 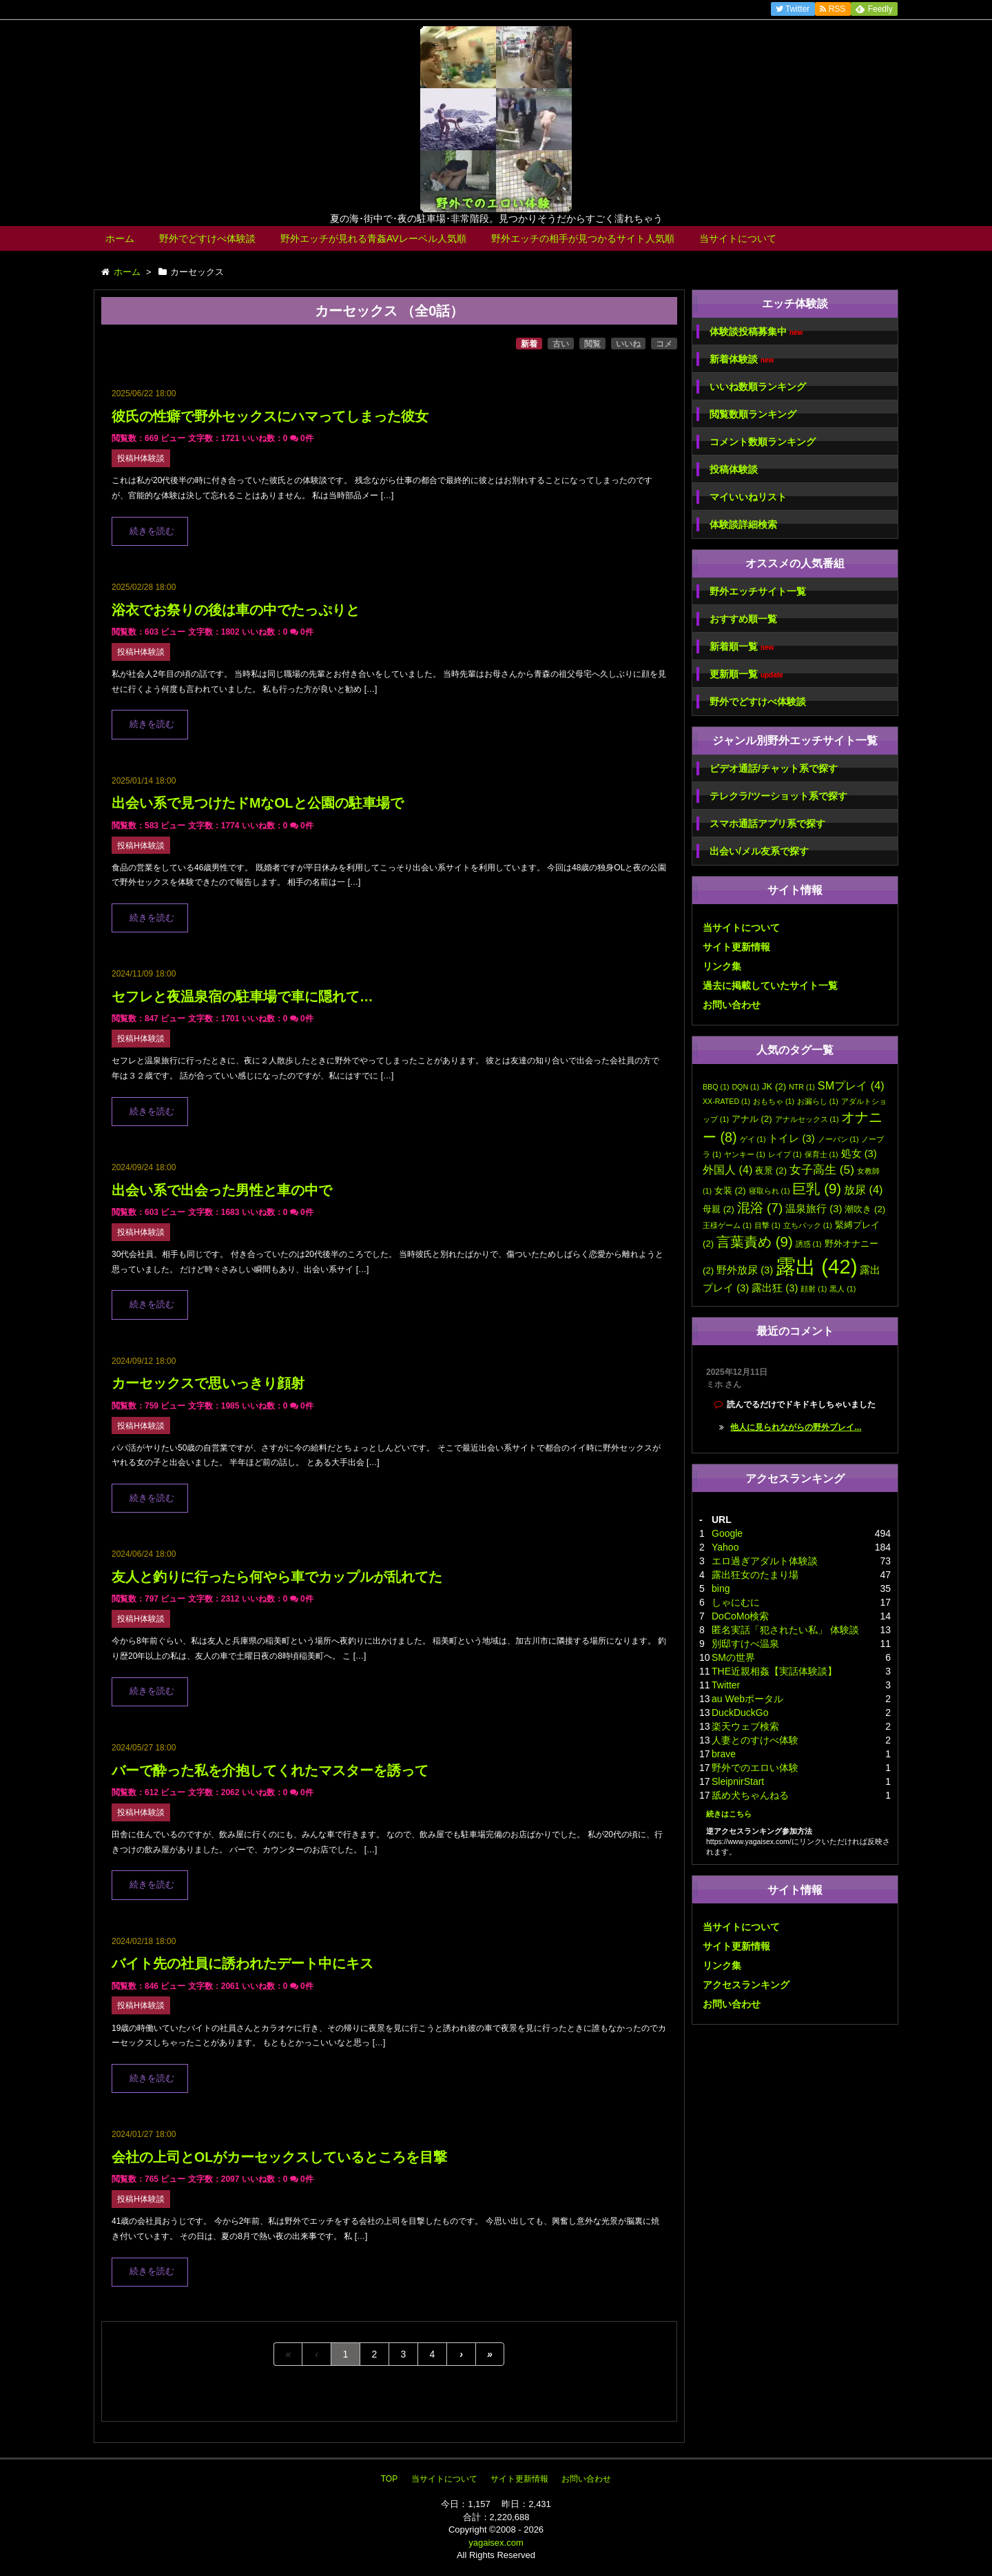 What do you see at coordinates (582, 238) in the screenshot?
I see `野外エッチの相手が見つかるサイト人気順` at bounding box center [582, 238].